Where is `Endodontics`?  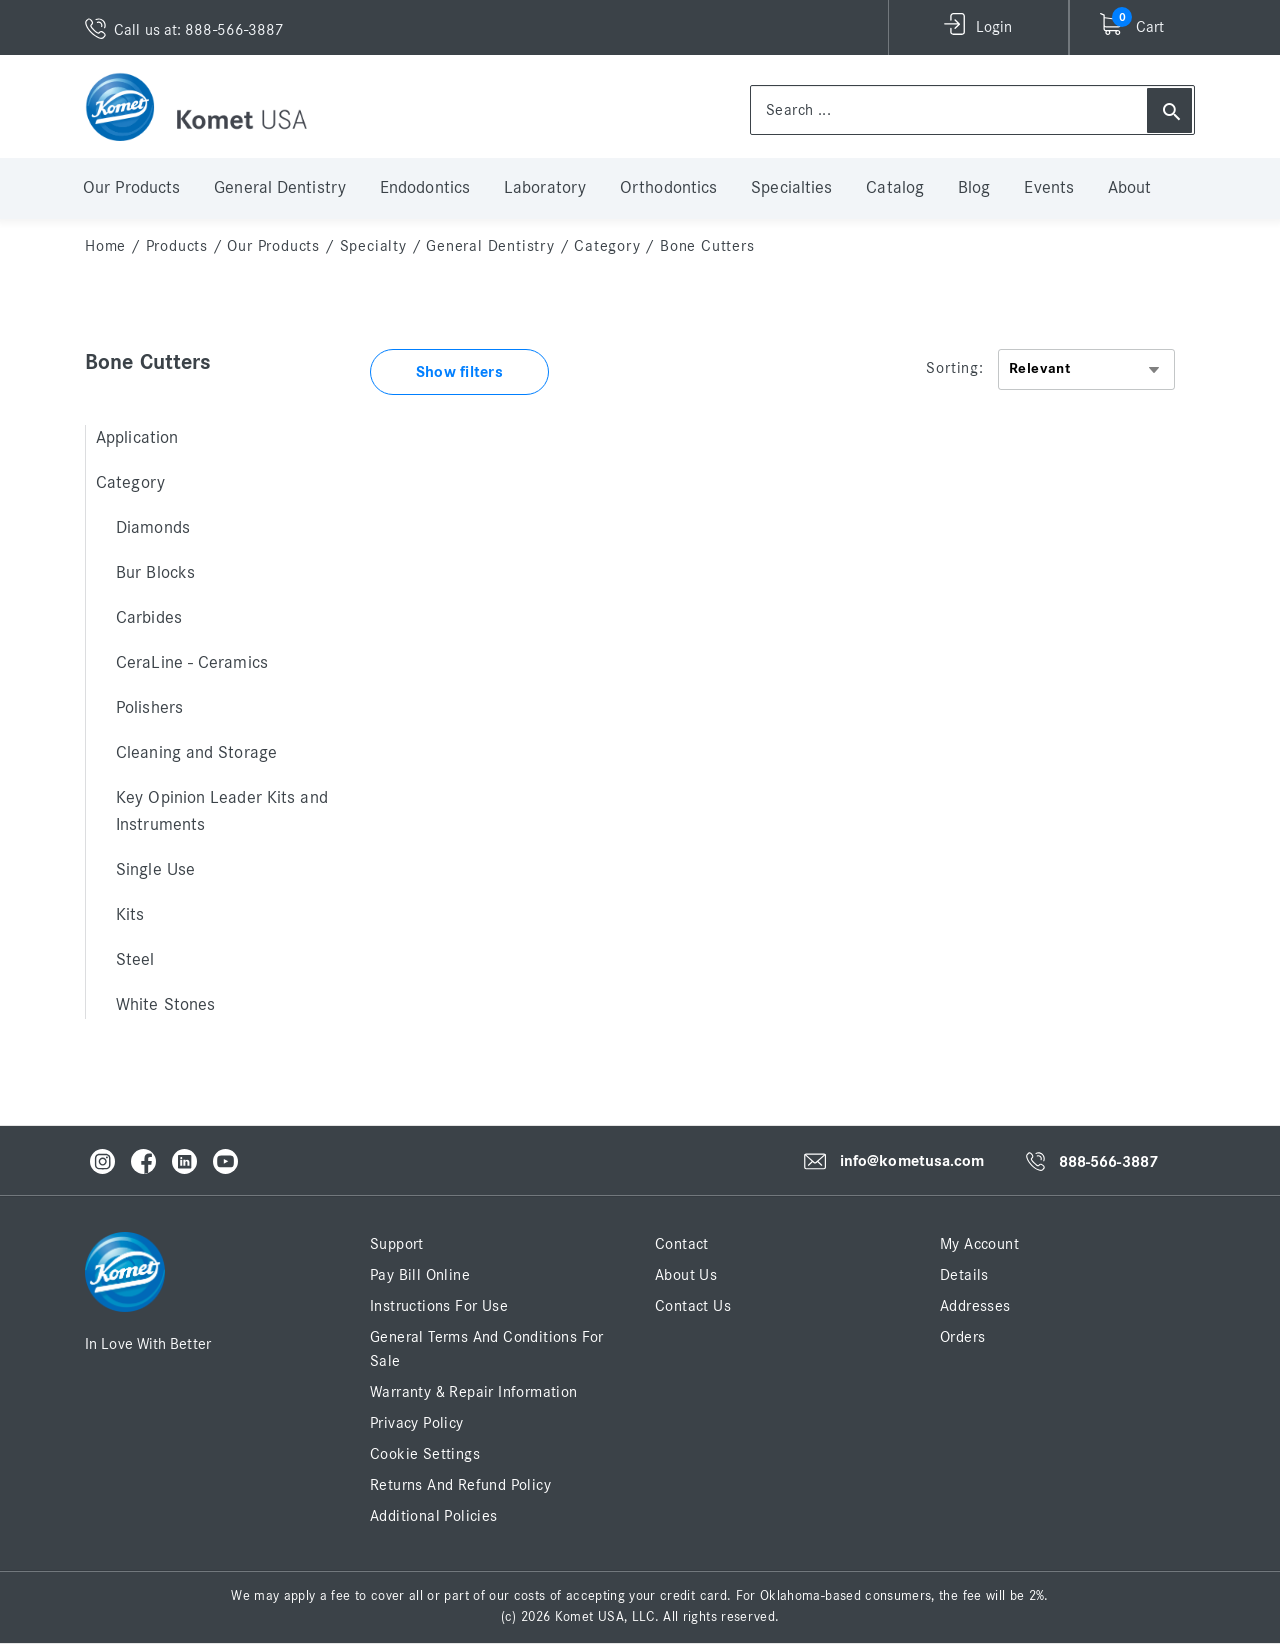 Endodontics is located at coordinates (425, 188).